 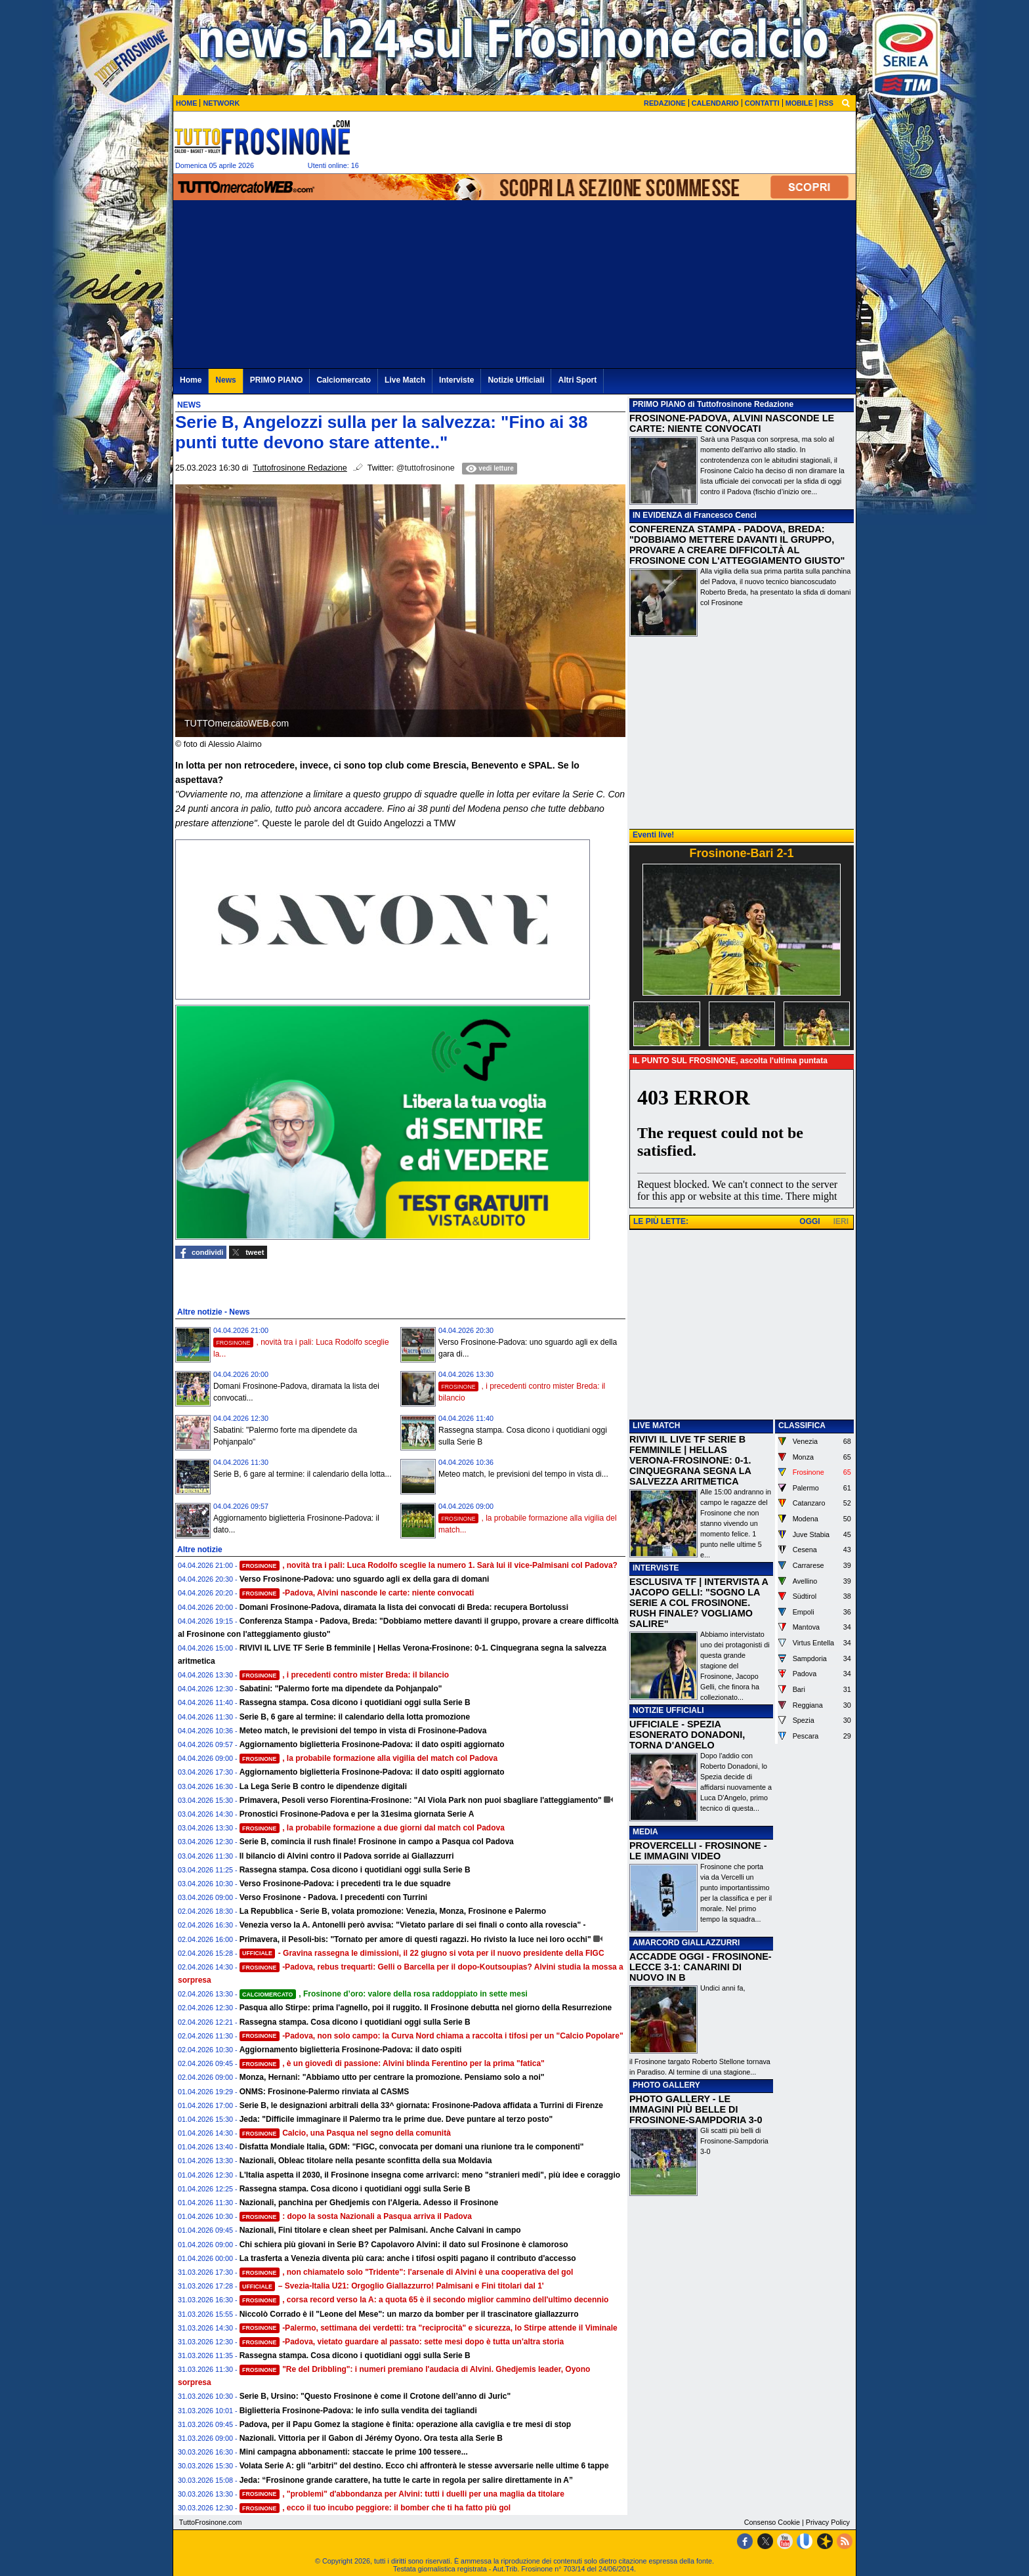 What do you see at coordinates (656, 1425) in the screenshot?
I see `LIVE MATCH` at bounding box center [656, 1425].